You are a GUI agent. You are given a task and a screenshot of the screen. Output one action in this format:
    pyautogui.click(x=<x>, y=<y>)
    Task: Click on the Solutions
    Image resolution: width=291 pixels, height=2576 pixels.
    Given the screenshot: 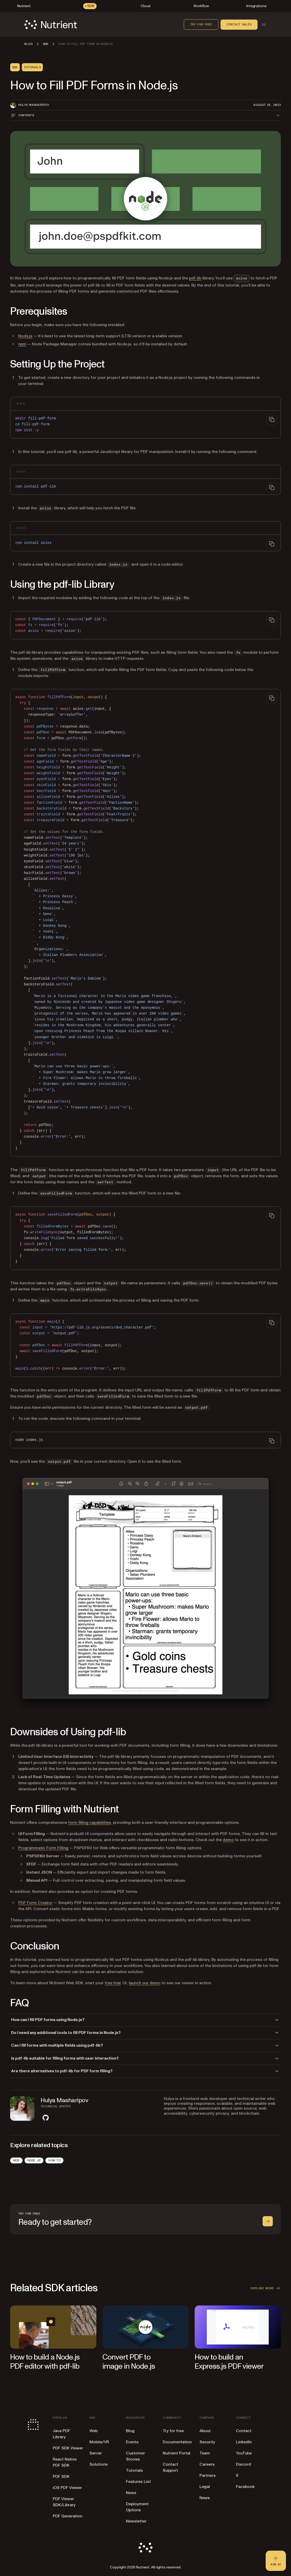 What is the action you would take?
    pyautogui.click(x=98, y=2464)
    